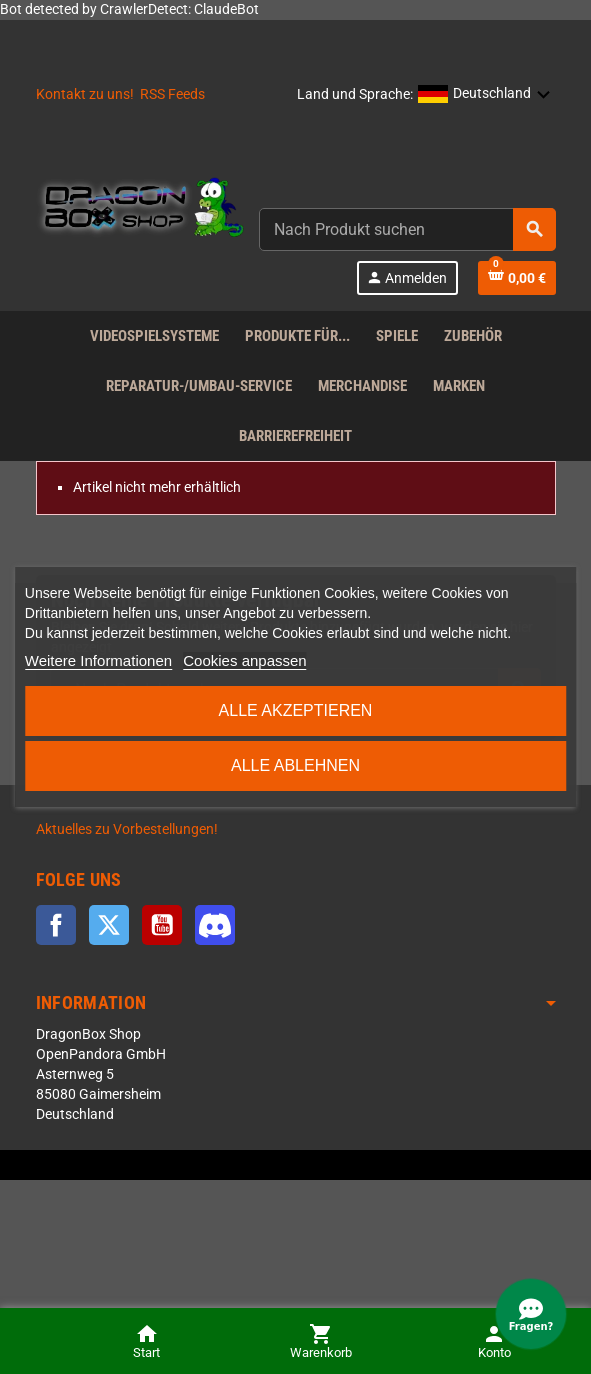 The height and width of the screenshot is (1374, 591). Describe the element at coordinates (215, 925) in the screenshot. I see `Discord` at that location.